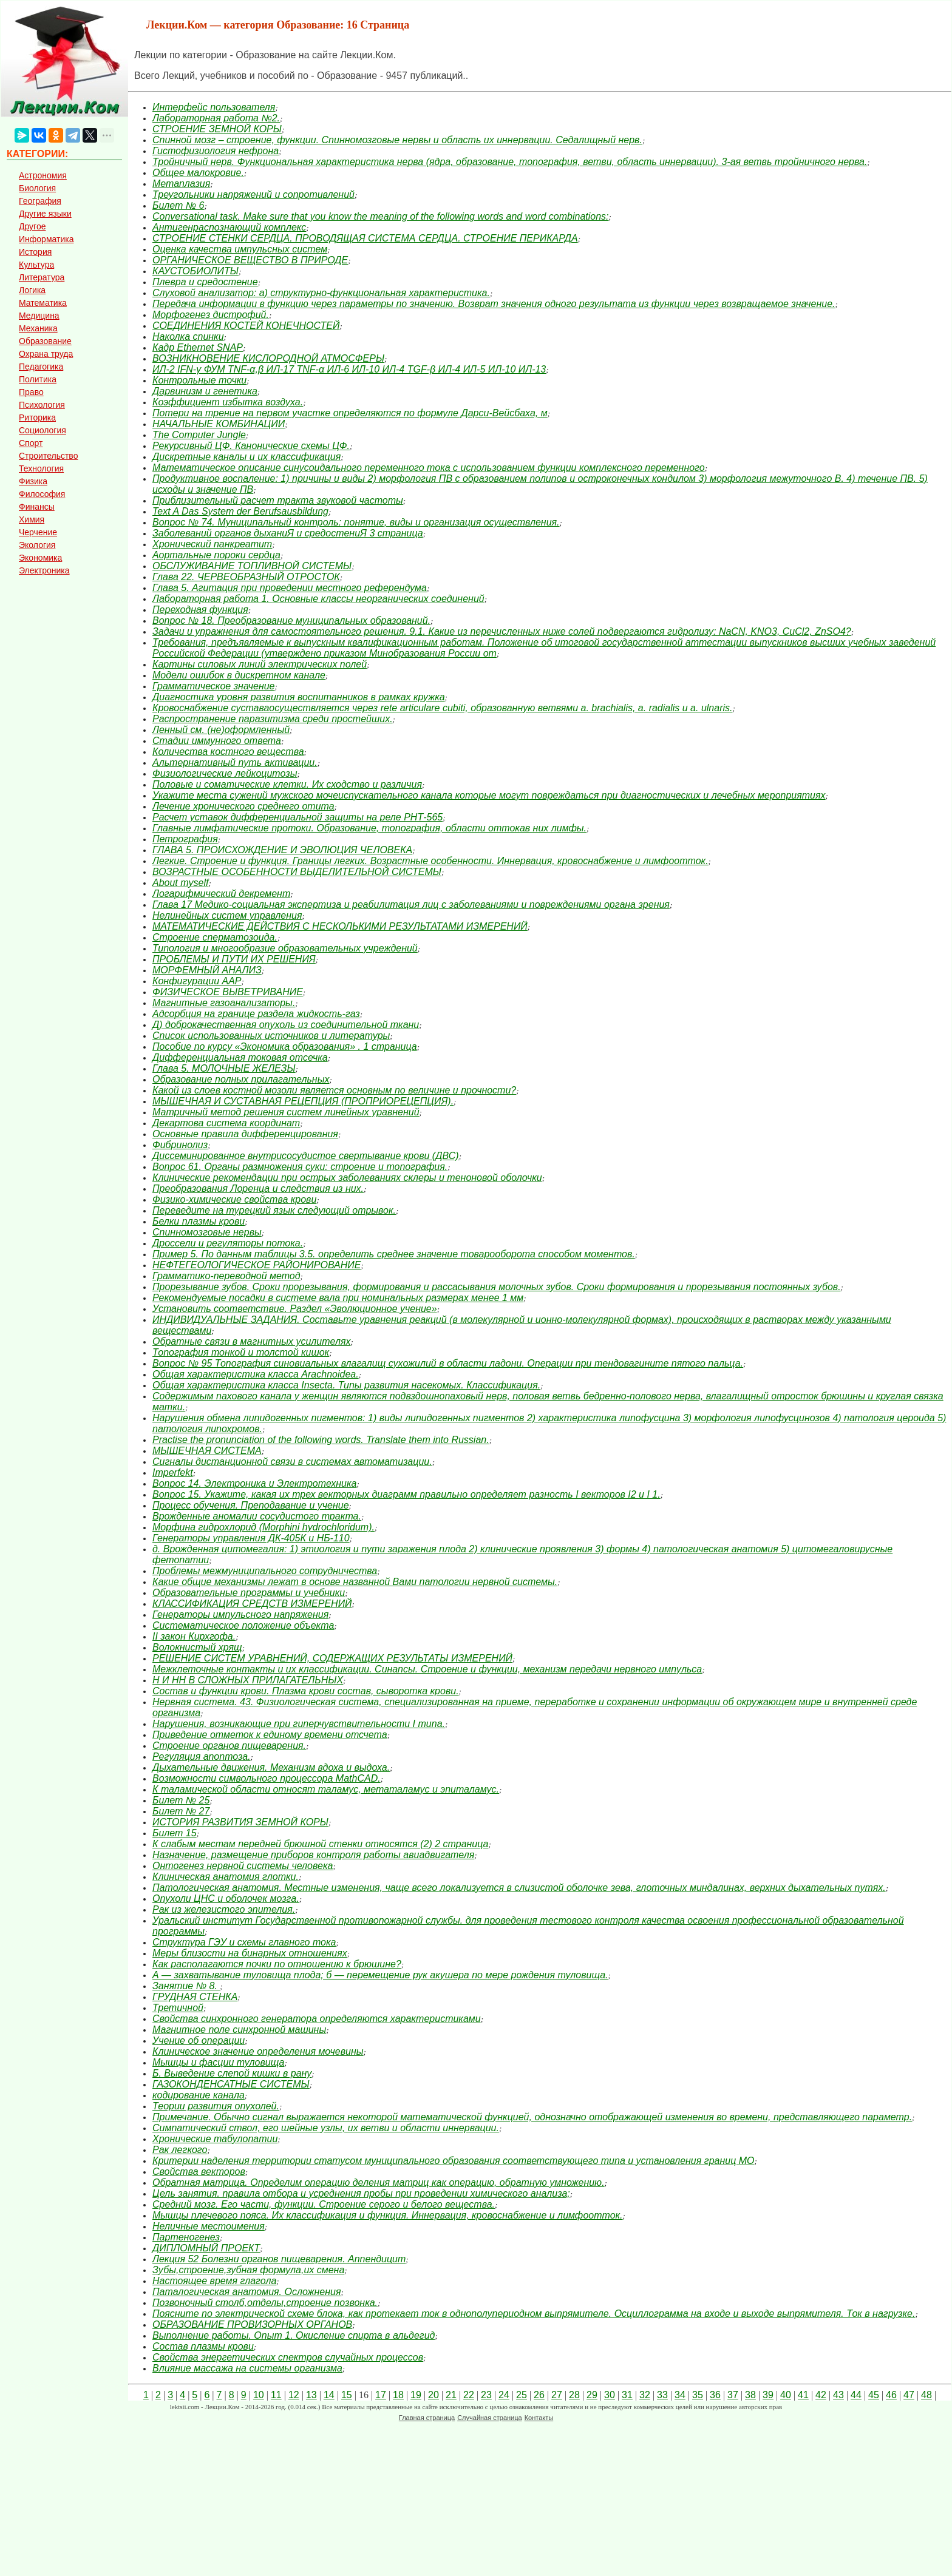 Image resolution: width=952 pixels, height=2576 pixels. Describe the element at coordinates (468, 2395) in the screenshot. I see `22` at that location.